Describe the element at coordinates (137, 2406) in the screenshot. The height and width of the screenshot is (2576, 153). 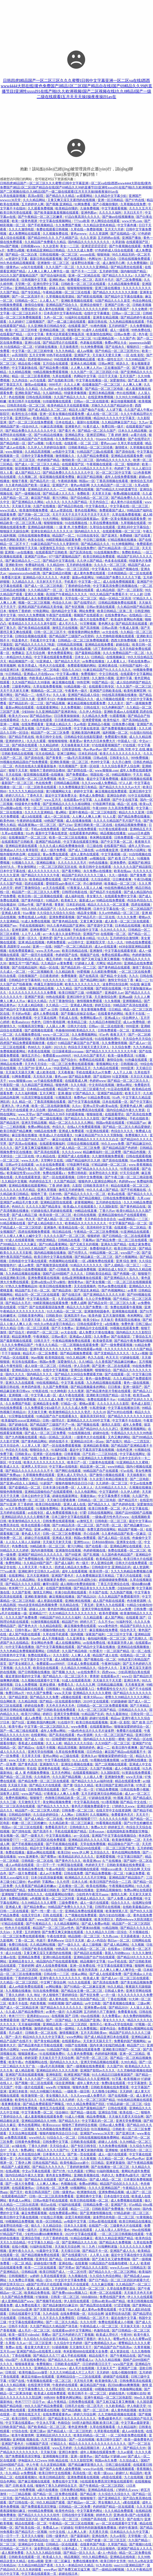
I see `伊人电影天堂` at that location.